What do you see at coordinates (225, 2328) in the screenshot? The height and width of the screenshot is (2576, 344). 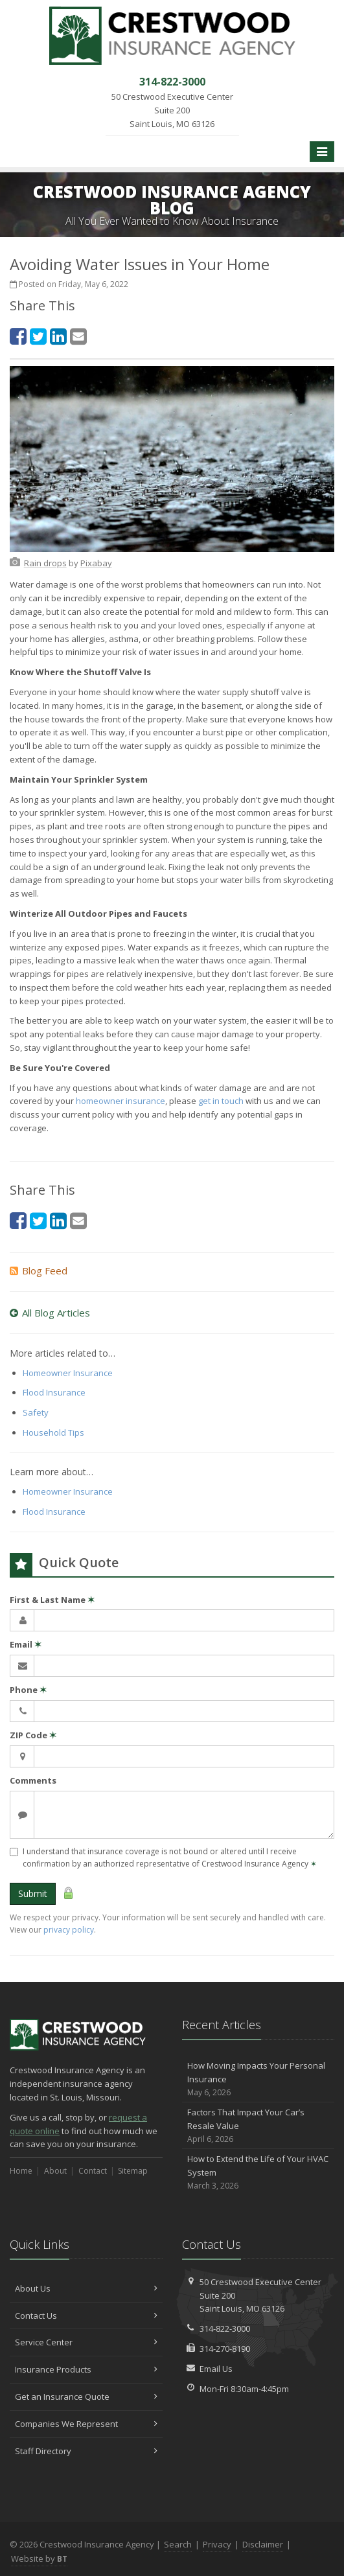 I see `314-822-3000` at bounding box center [225, 2328].